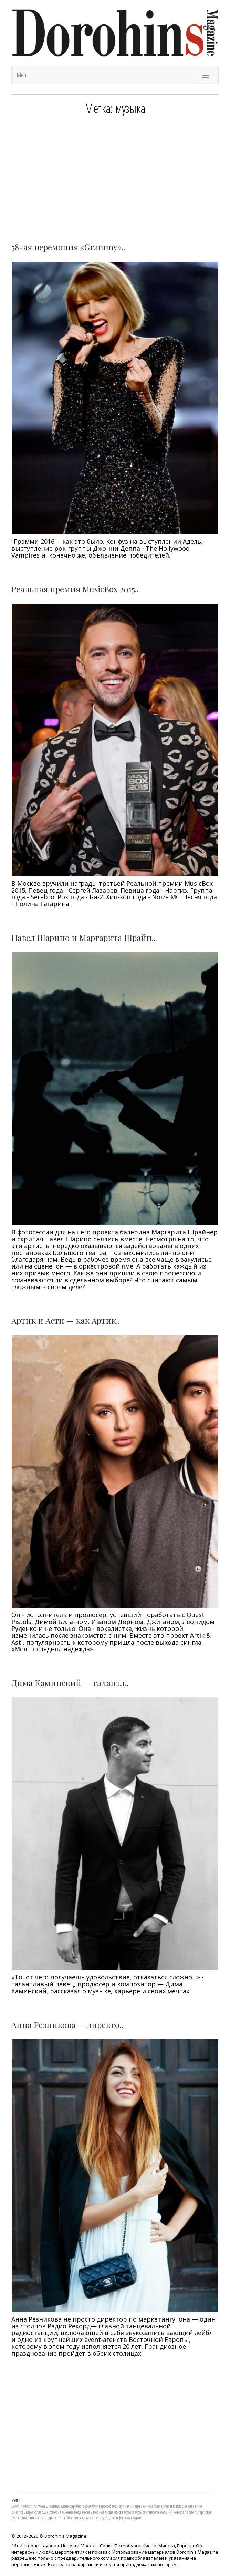 This screenshot has height=2576, width=230. What do you see at coordinates (105, 2506) in the screenshot?
I see `гардероб` at bounding box center [105, 2506].